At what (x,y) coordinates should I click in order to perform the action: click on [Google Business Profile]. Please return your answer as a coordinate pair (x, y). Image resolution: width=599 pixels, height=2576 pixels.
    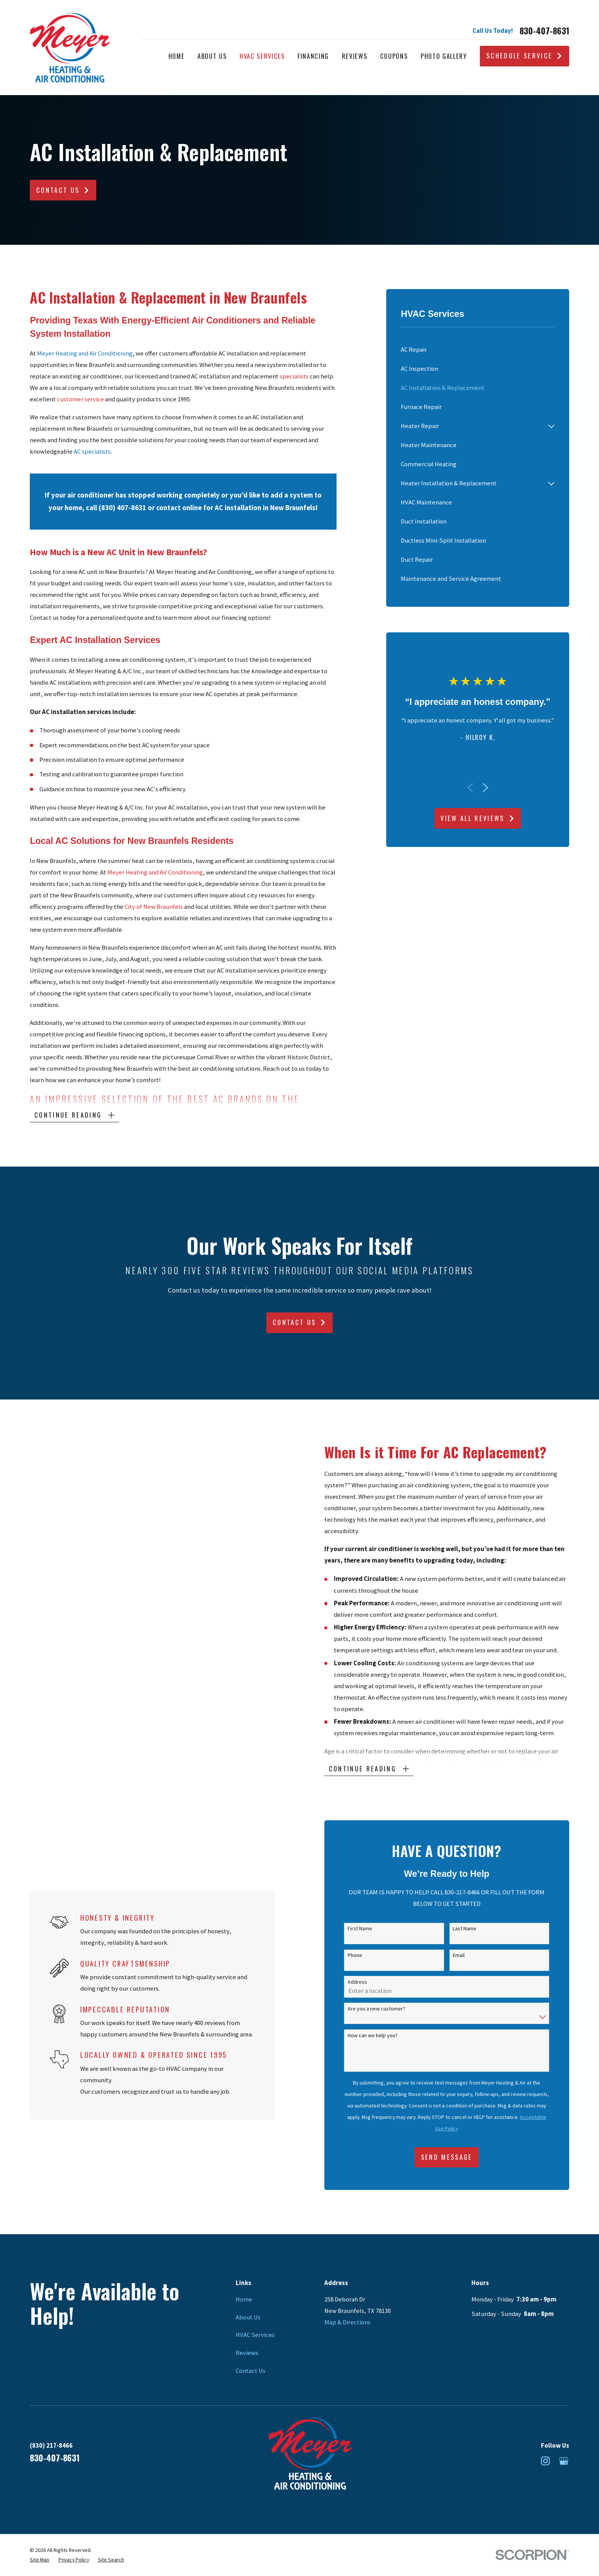
    Looking at the image, I should click on (563, 2460).